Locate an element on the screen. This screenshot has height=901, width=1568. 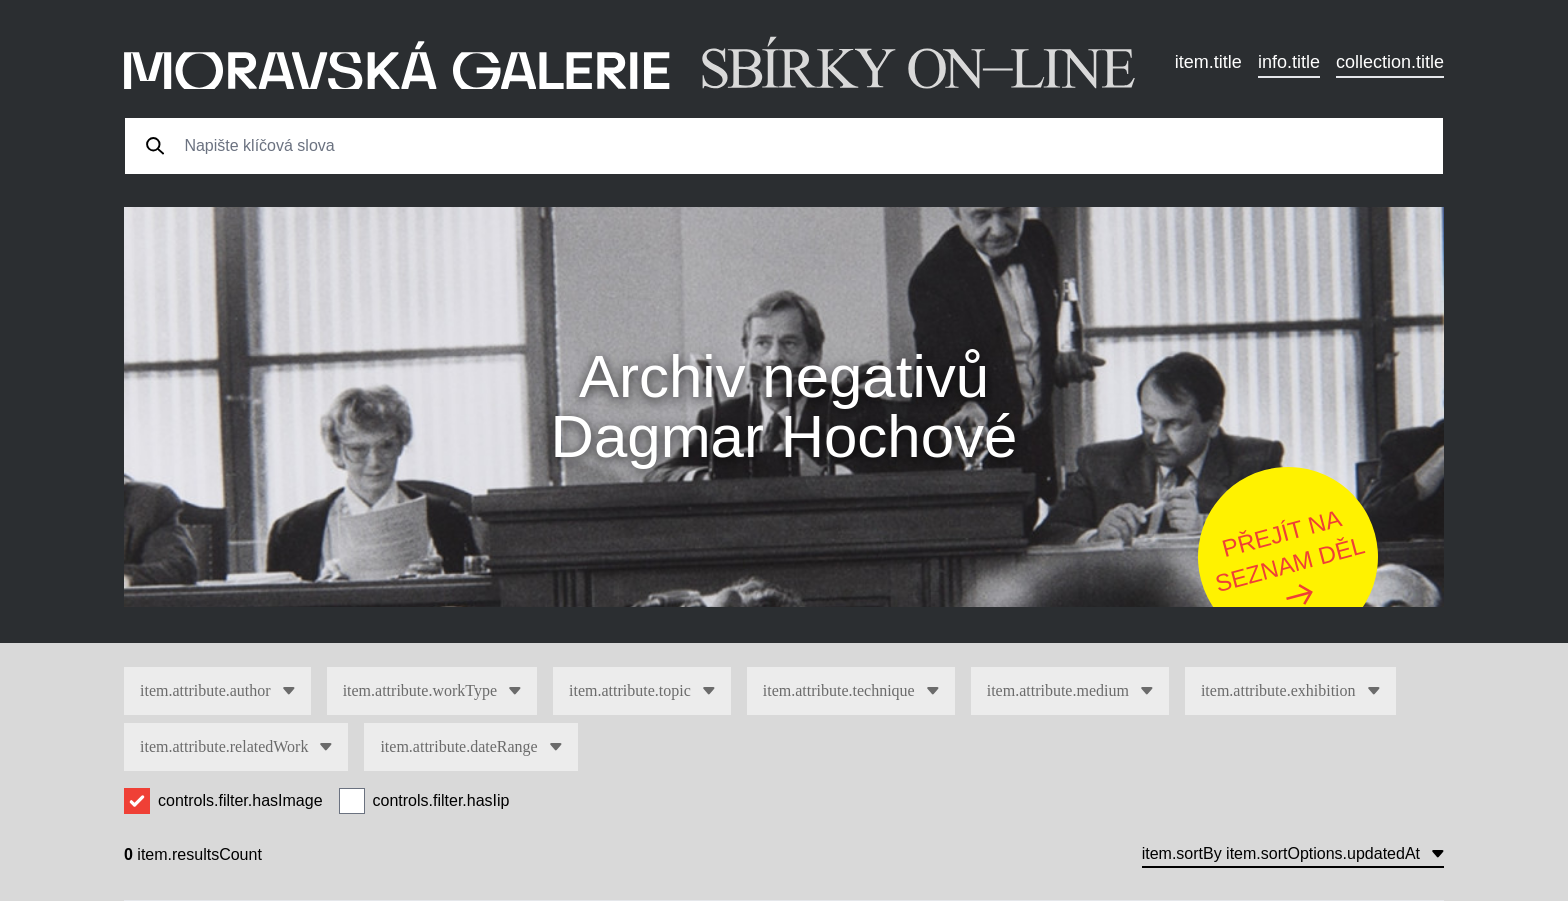
info.title is located at coordinates (1289, 62).